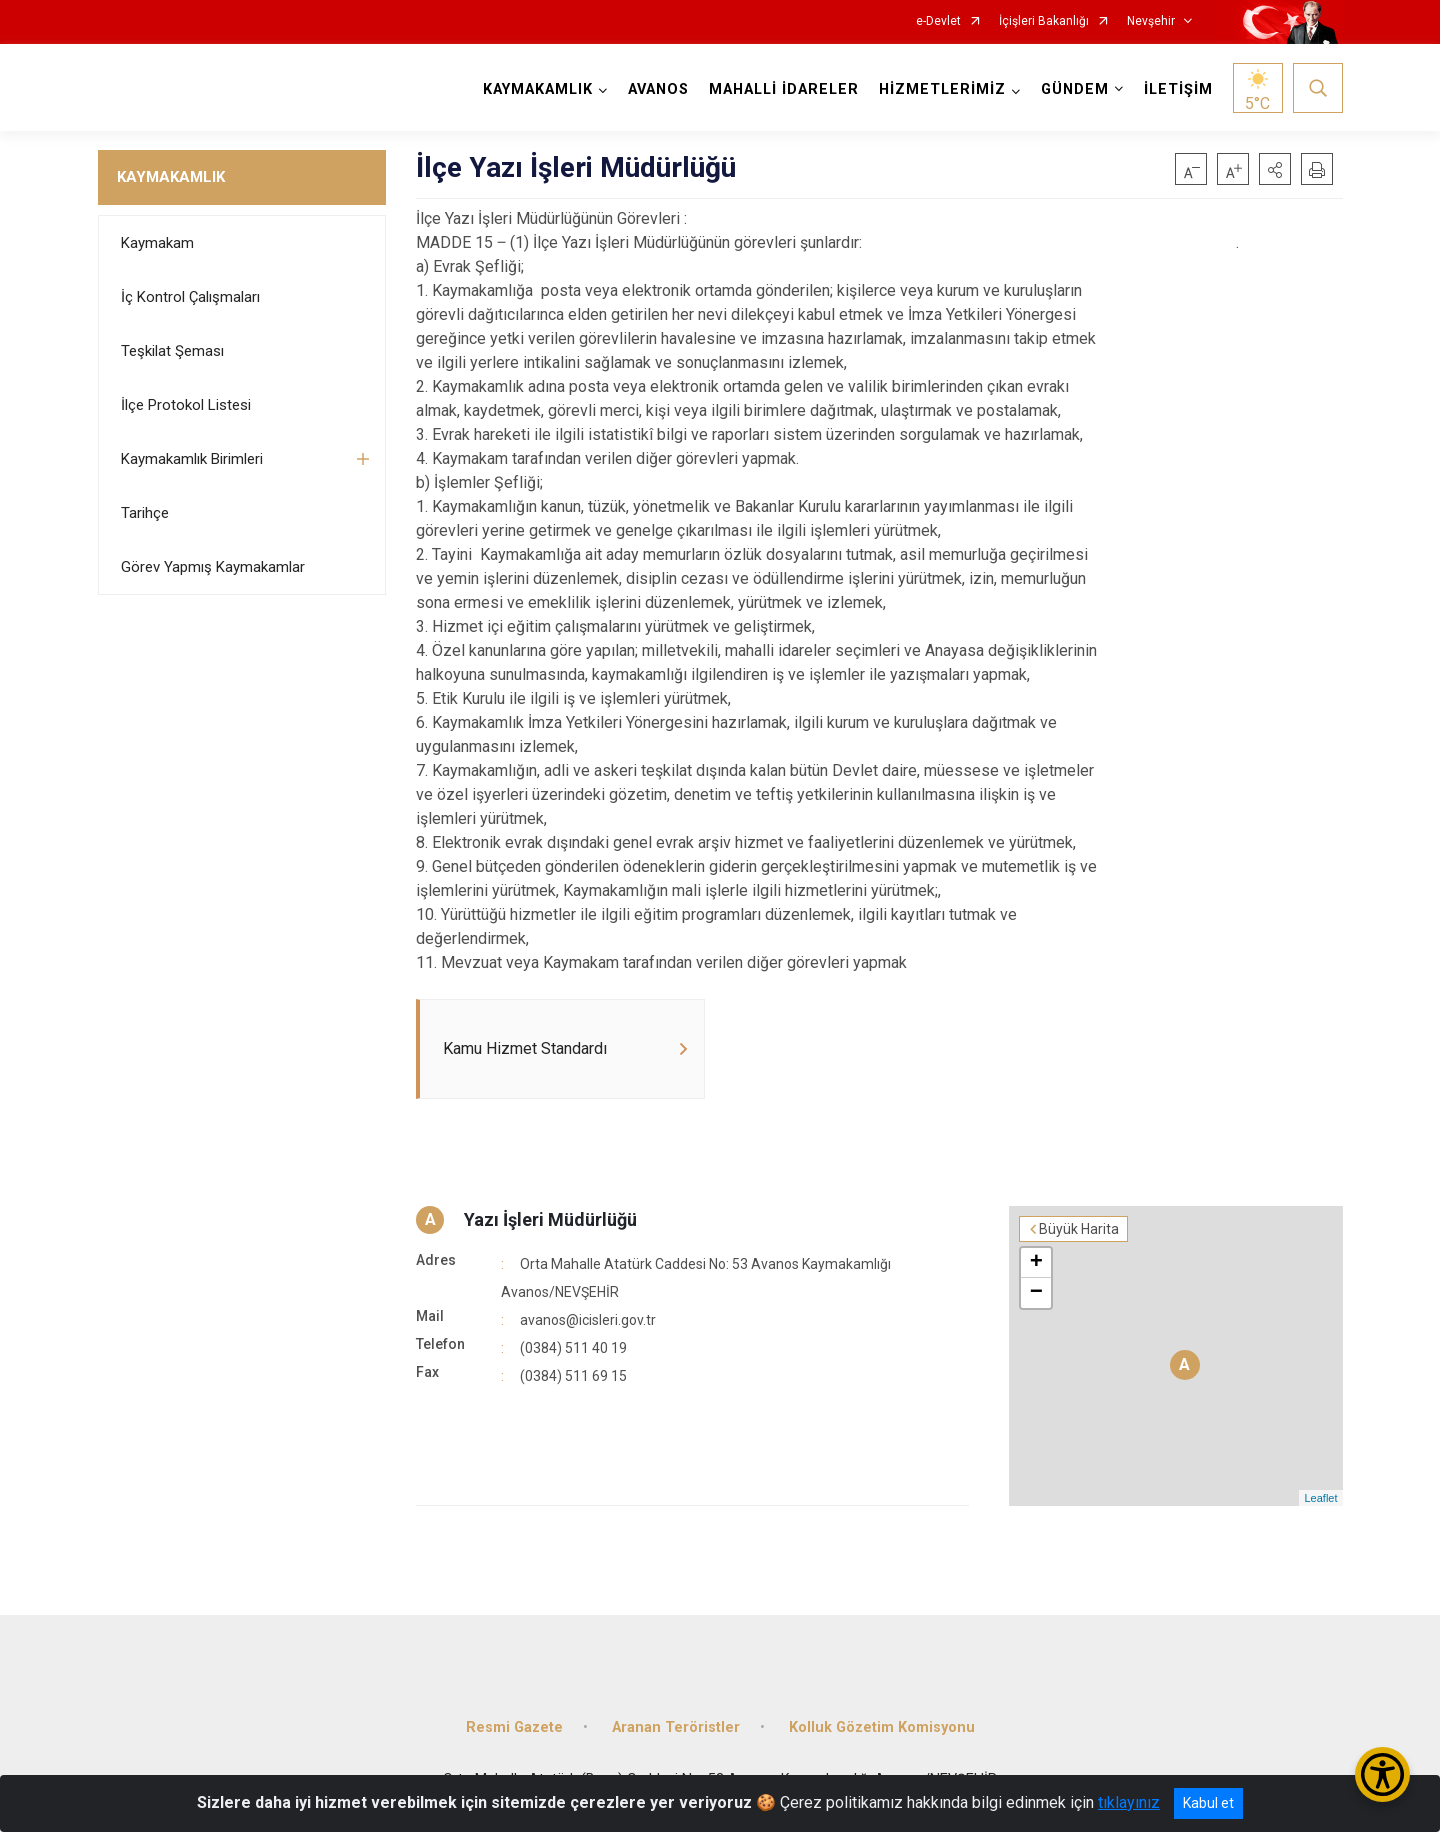 This screenshot has width=1440, height=1832. What do you see at coordinates (658, 89) in the screenshot?
I see `AVANOS` at bounding box center [658, 89].